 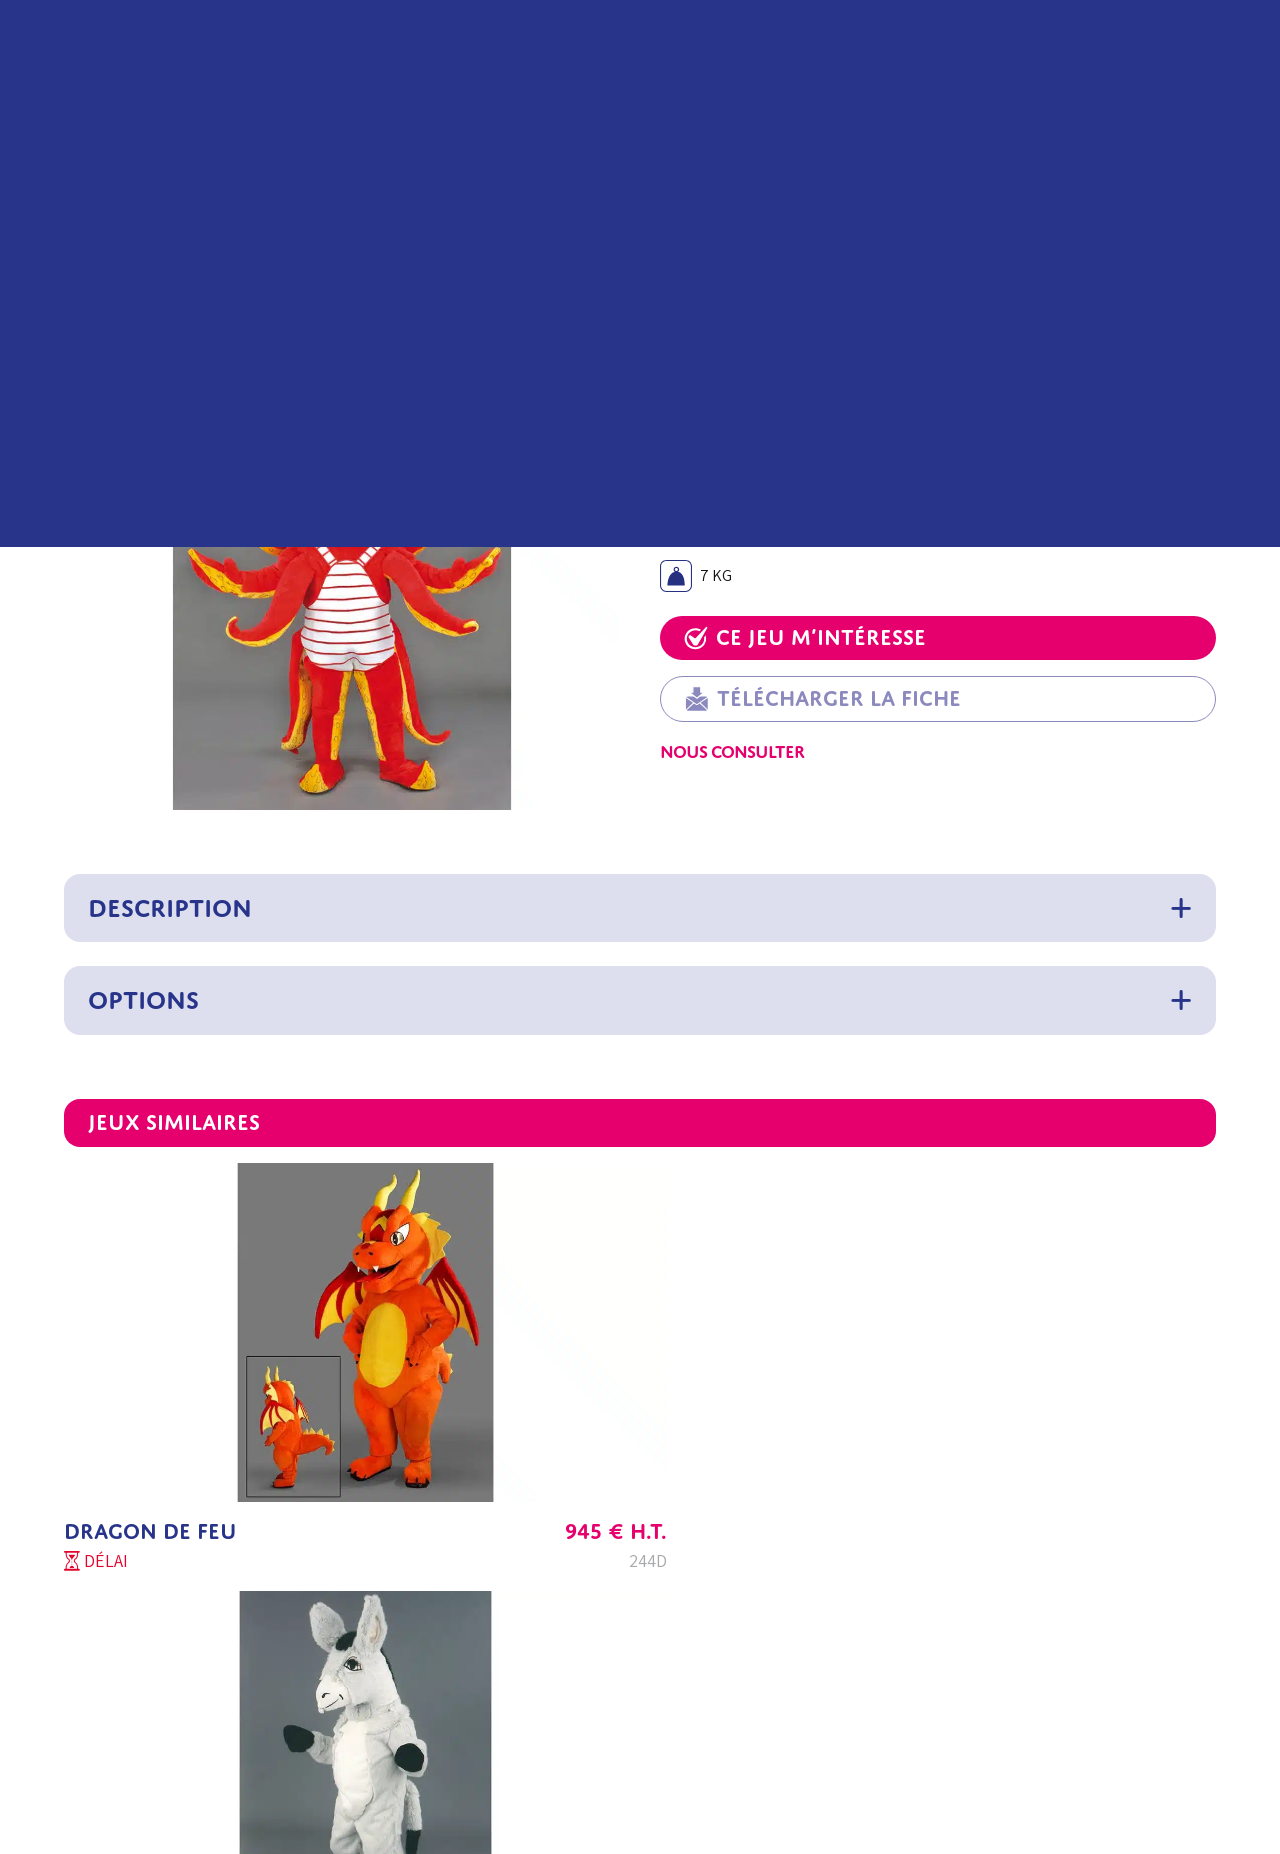 I want to click on Conditions Générales de vente Export, so click(x=766, y=1597).